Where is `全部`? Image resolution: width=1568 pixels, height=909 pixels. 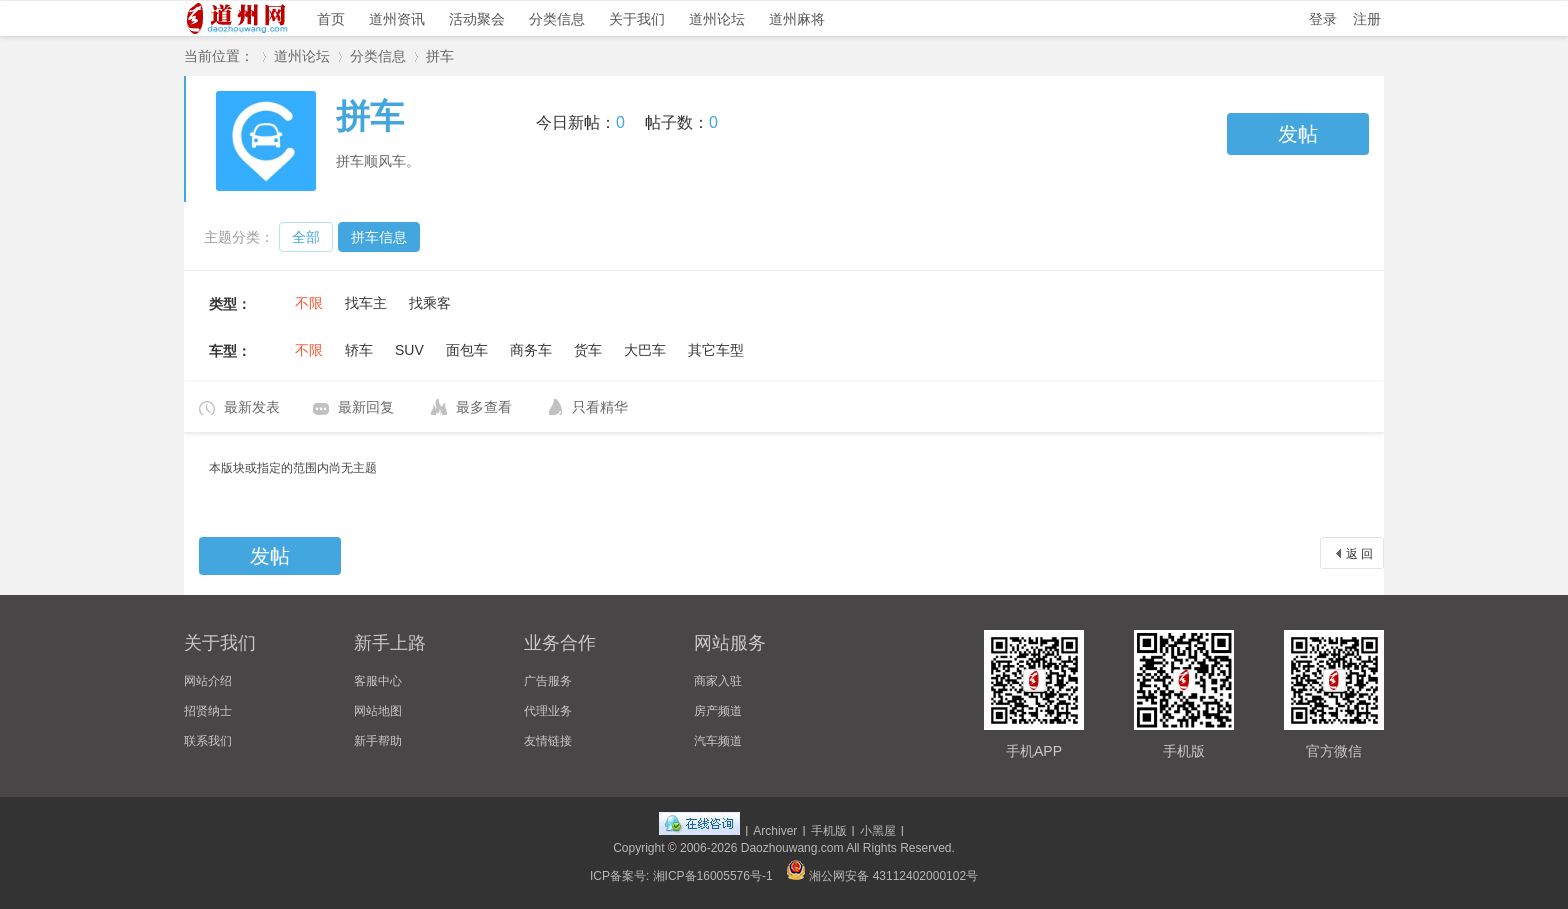 全部 is located at coordinates (306, 237).